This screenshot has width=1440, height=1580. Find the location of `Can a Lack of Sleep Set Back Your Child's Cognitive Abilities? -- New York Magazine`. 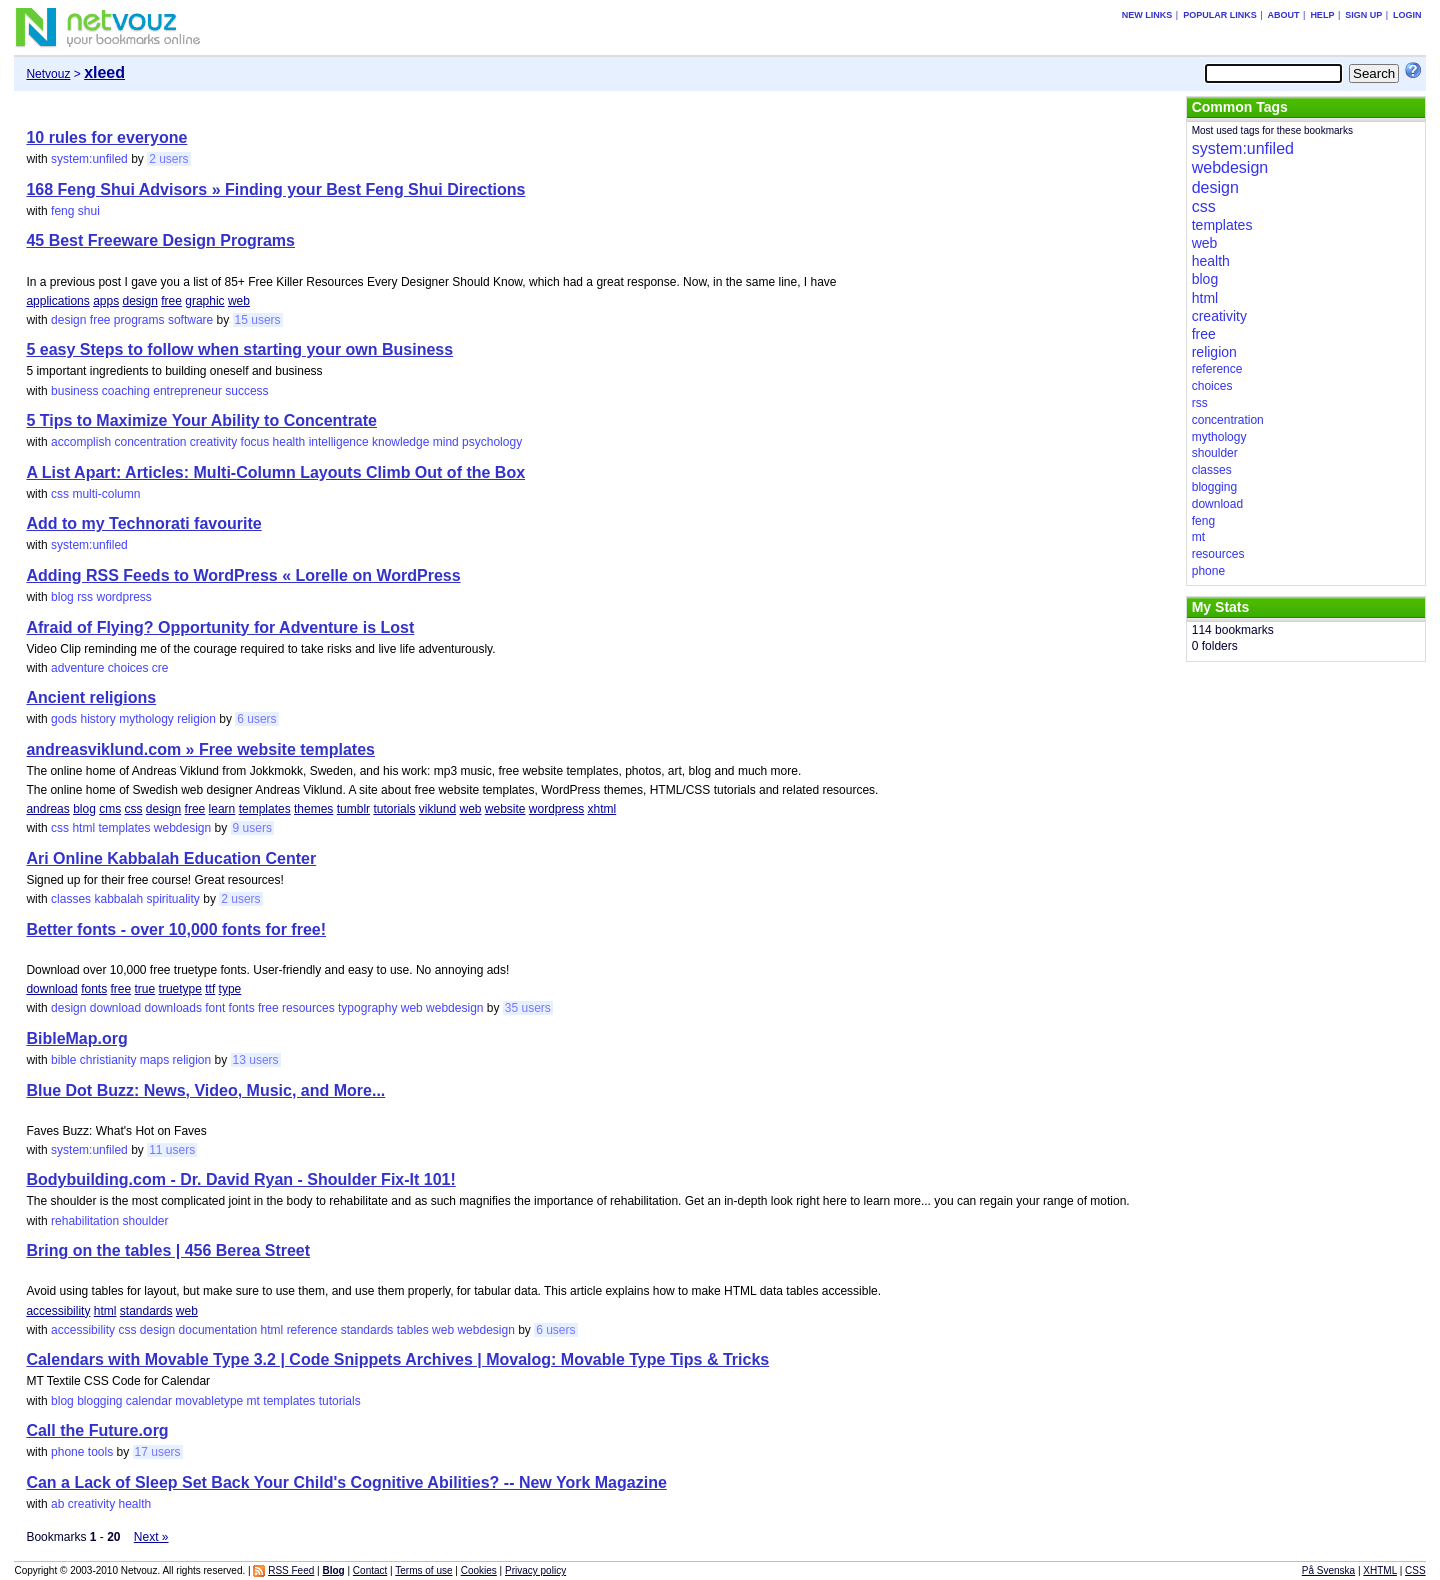

Can a Lack of Sleep Set Back Your Child's Cognitive Abilities? -- New York Magazine is located at coordinates (346, 1482).